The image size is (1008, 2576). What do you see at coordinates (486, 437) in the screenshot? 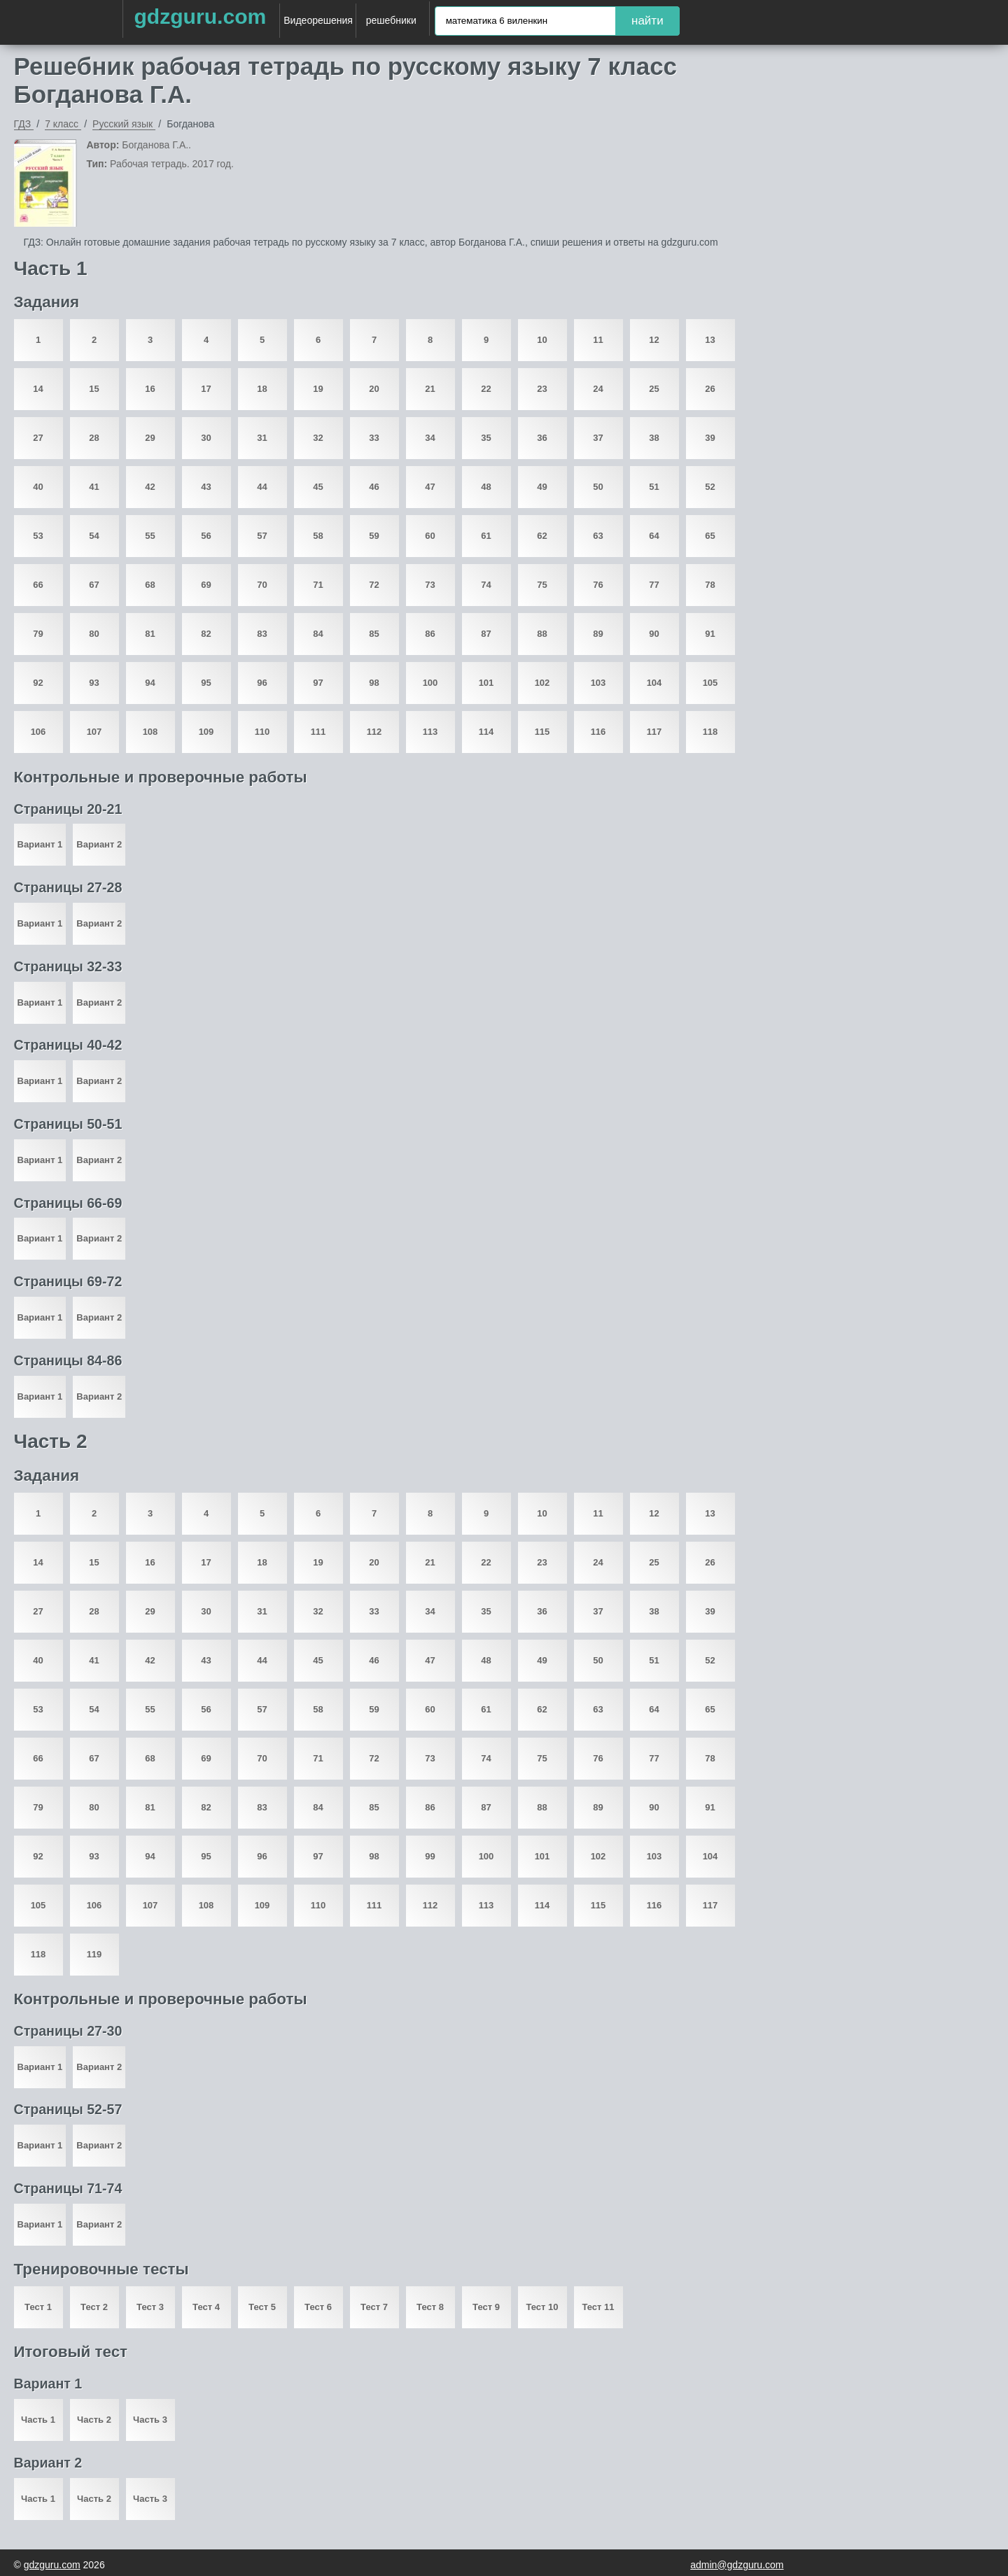
I see `35` at bounding box center [486, 437].